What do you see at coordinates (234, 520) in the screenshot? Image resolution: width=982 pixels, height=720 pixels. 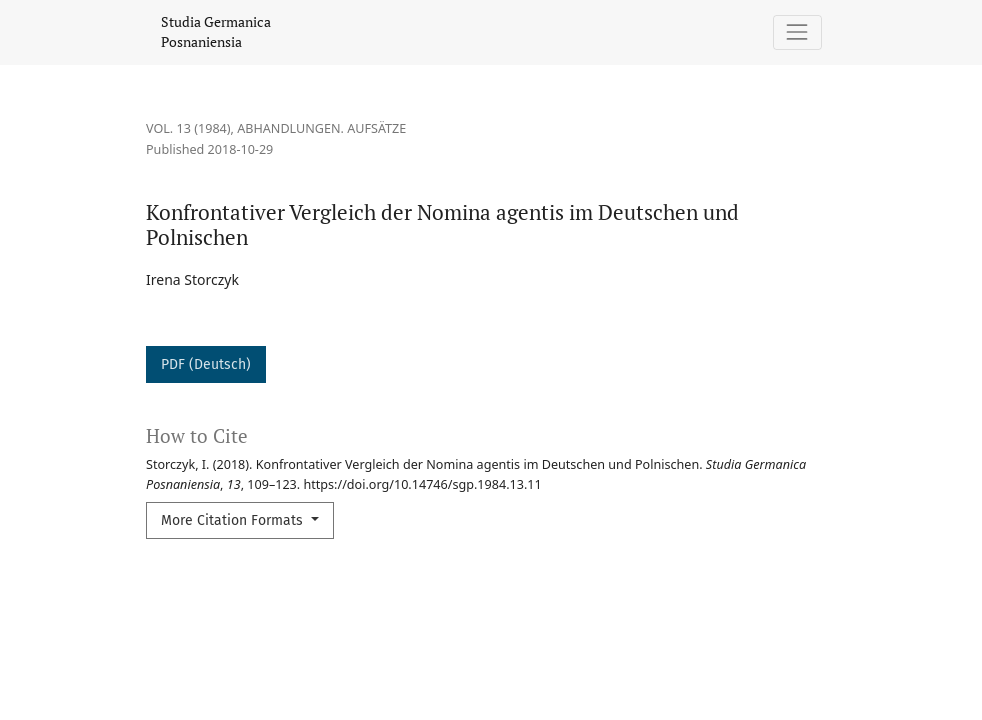 I see `More Citation Formats` at bounding box center [234, 520].